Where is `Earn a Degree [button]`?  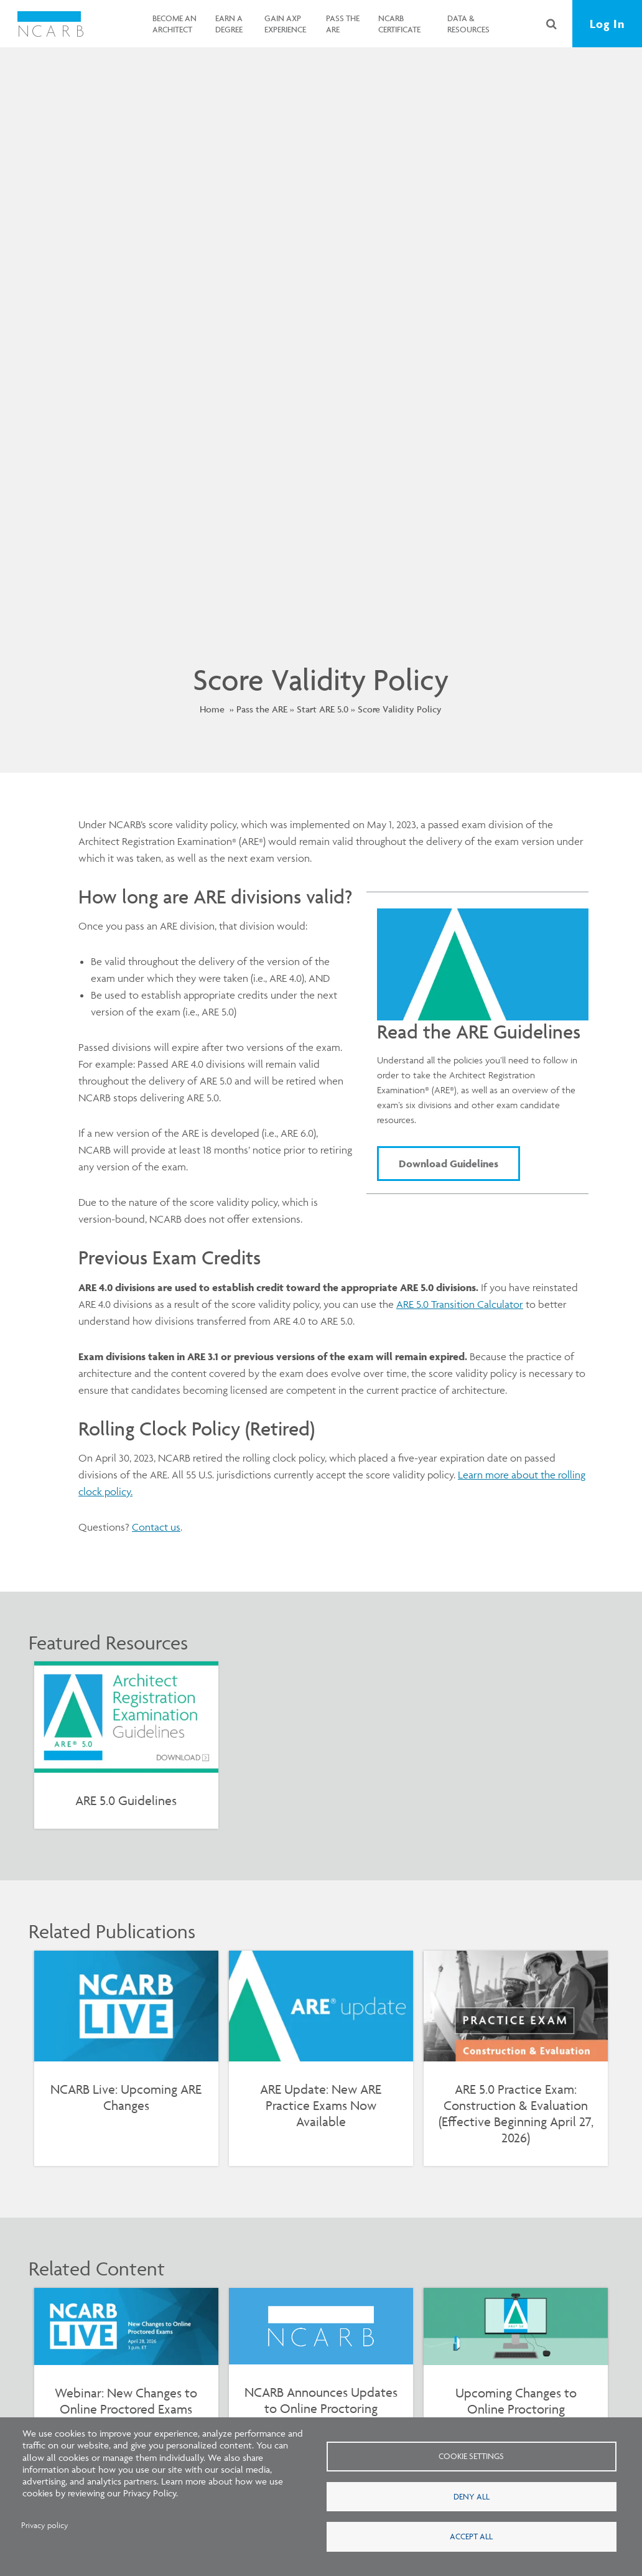 Earn a Degree [button] is located at coordinates (228, 23).